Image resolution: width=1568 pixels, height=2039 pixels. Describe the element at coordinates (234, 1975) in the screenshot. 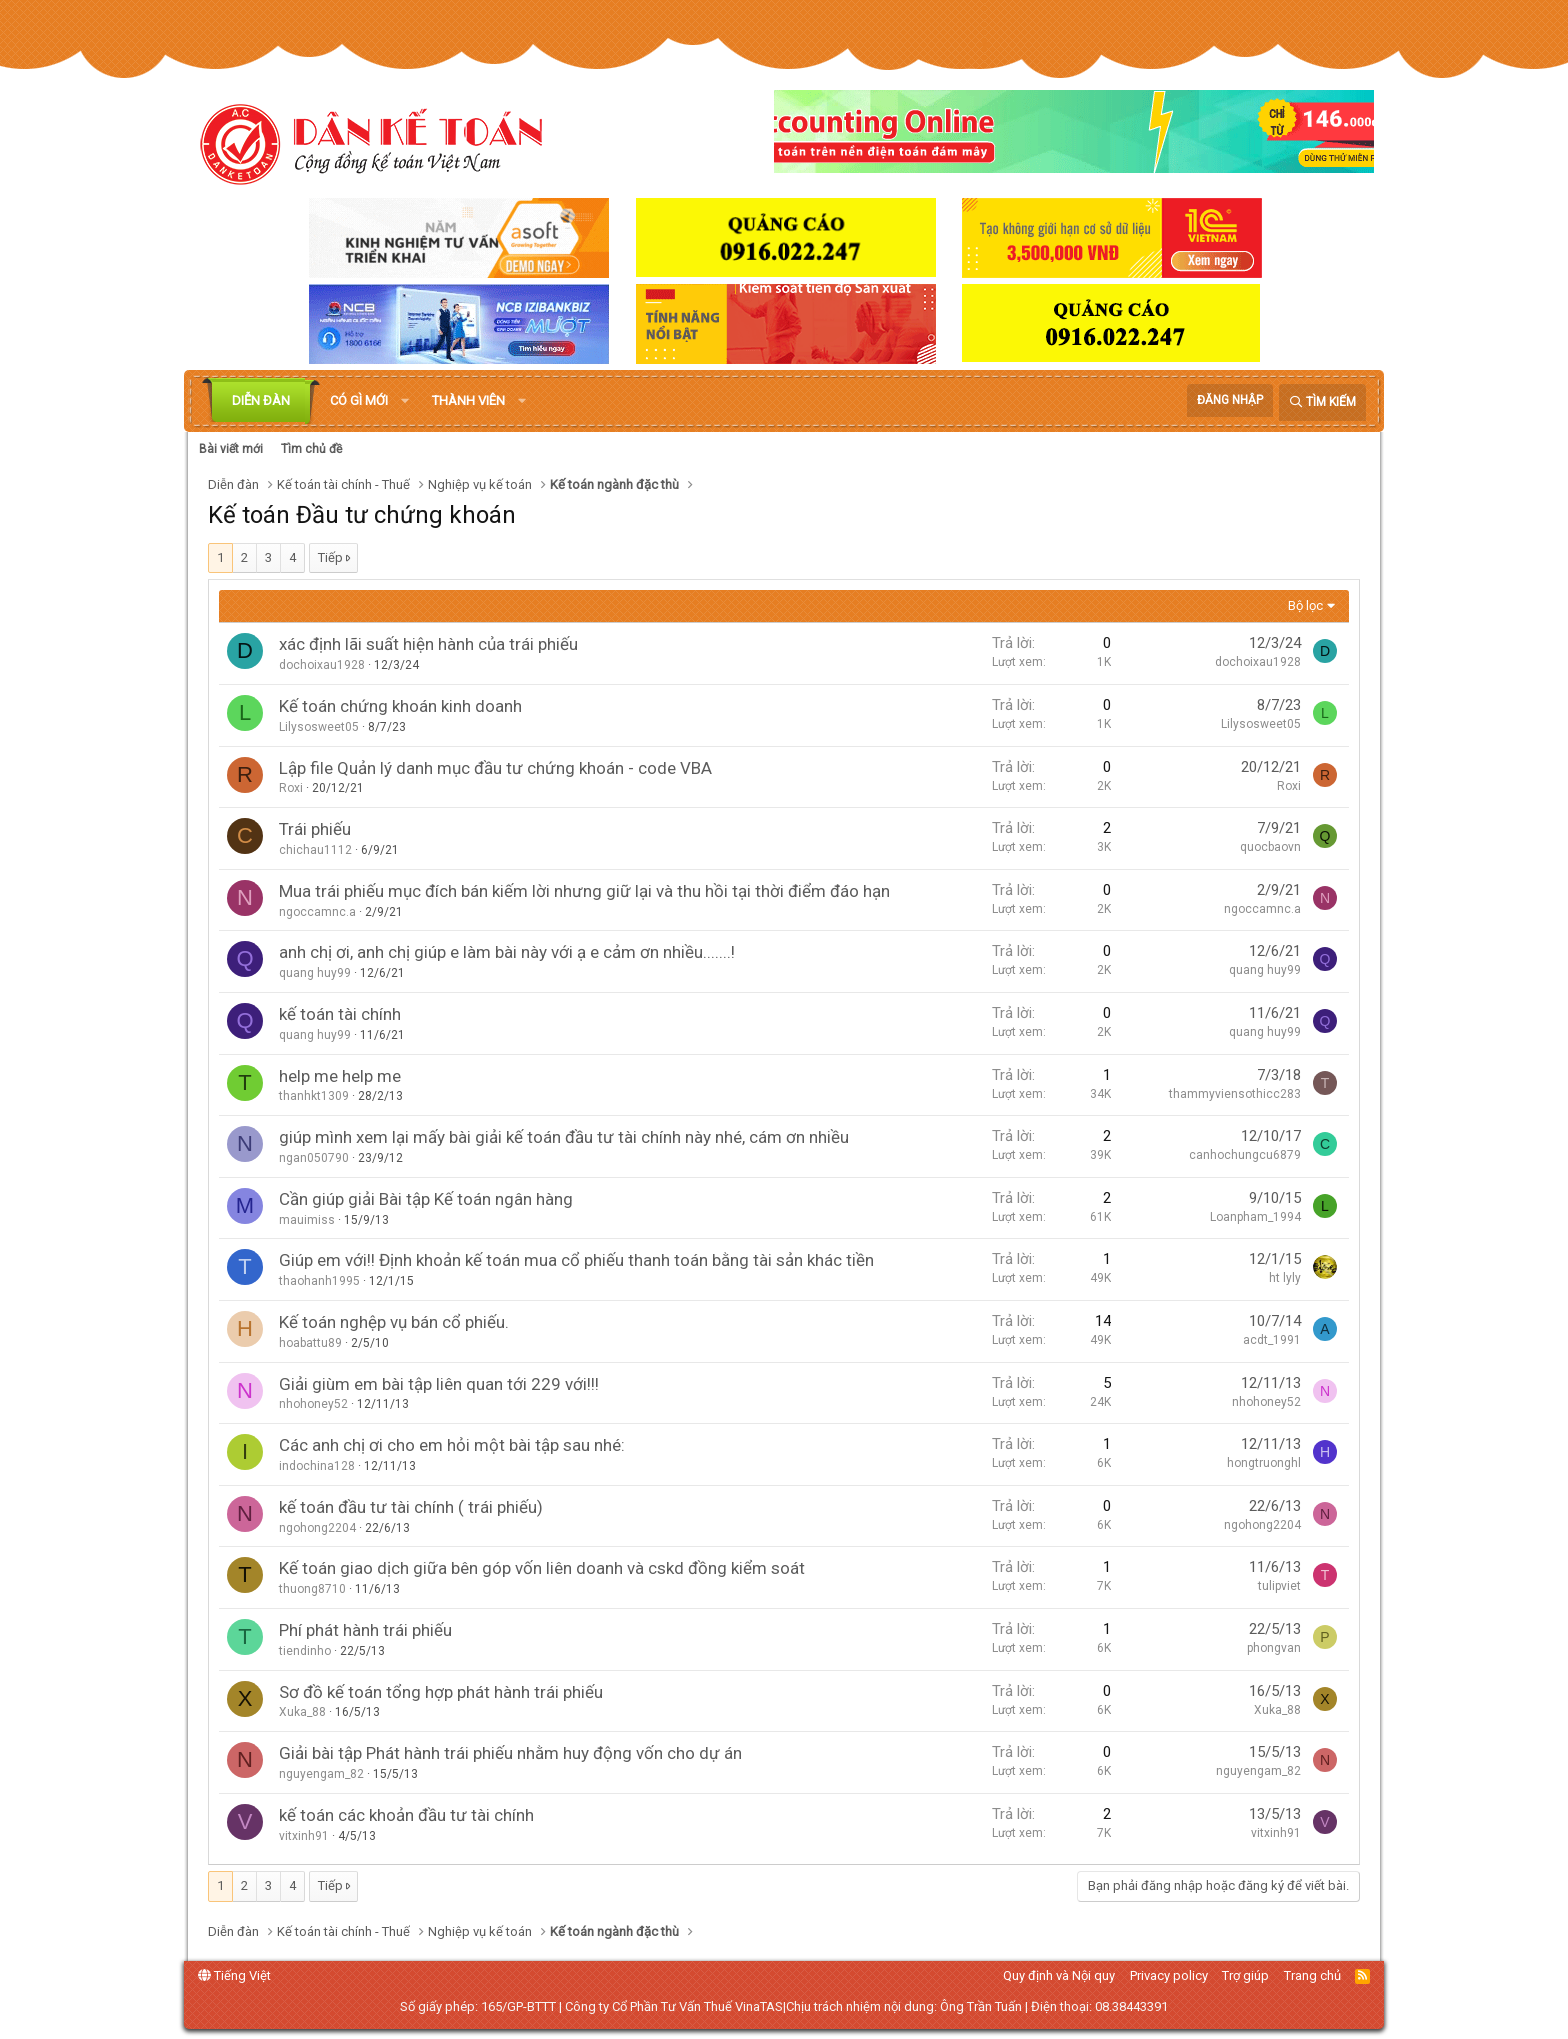

I see `Tiếng Việt` at that location.